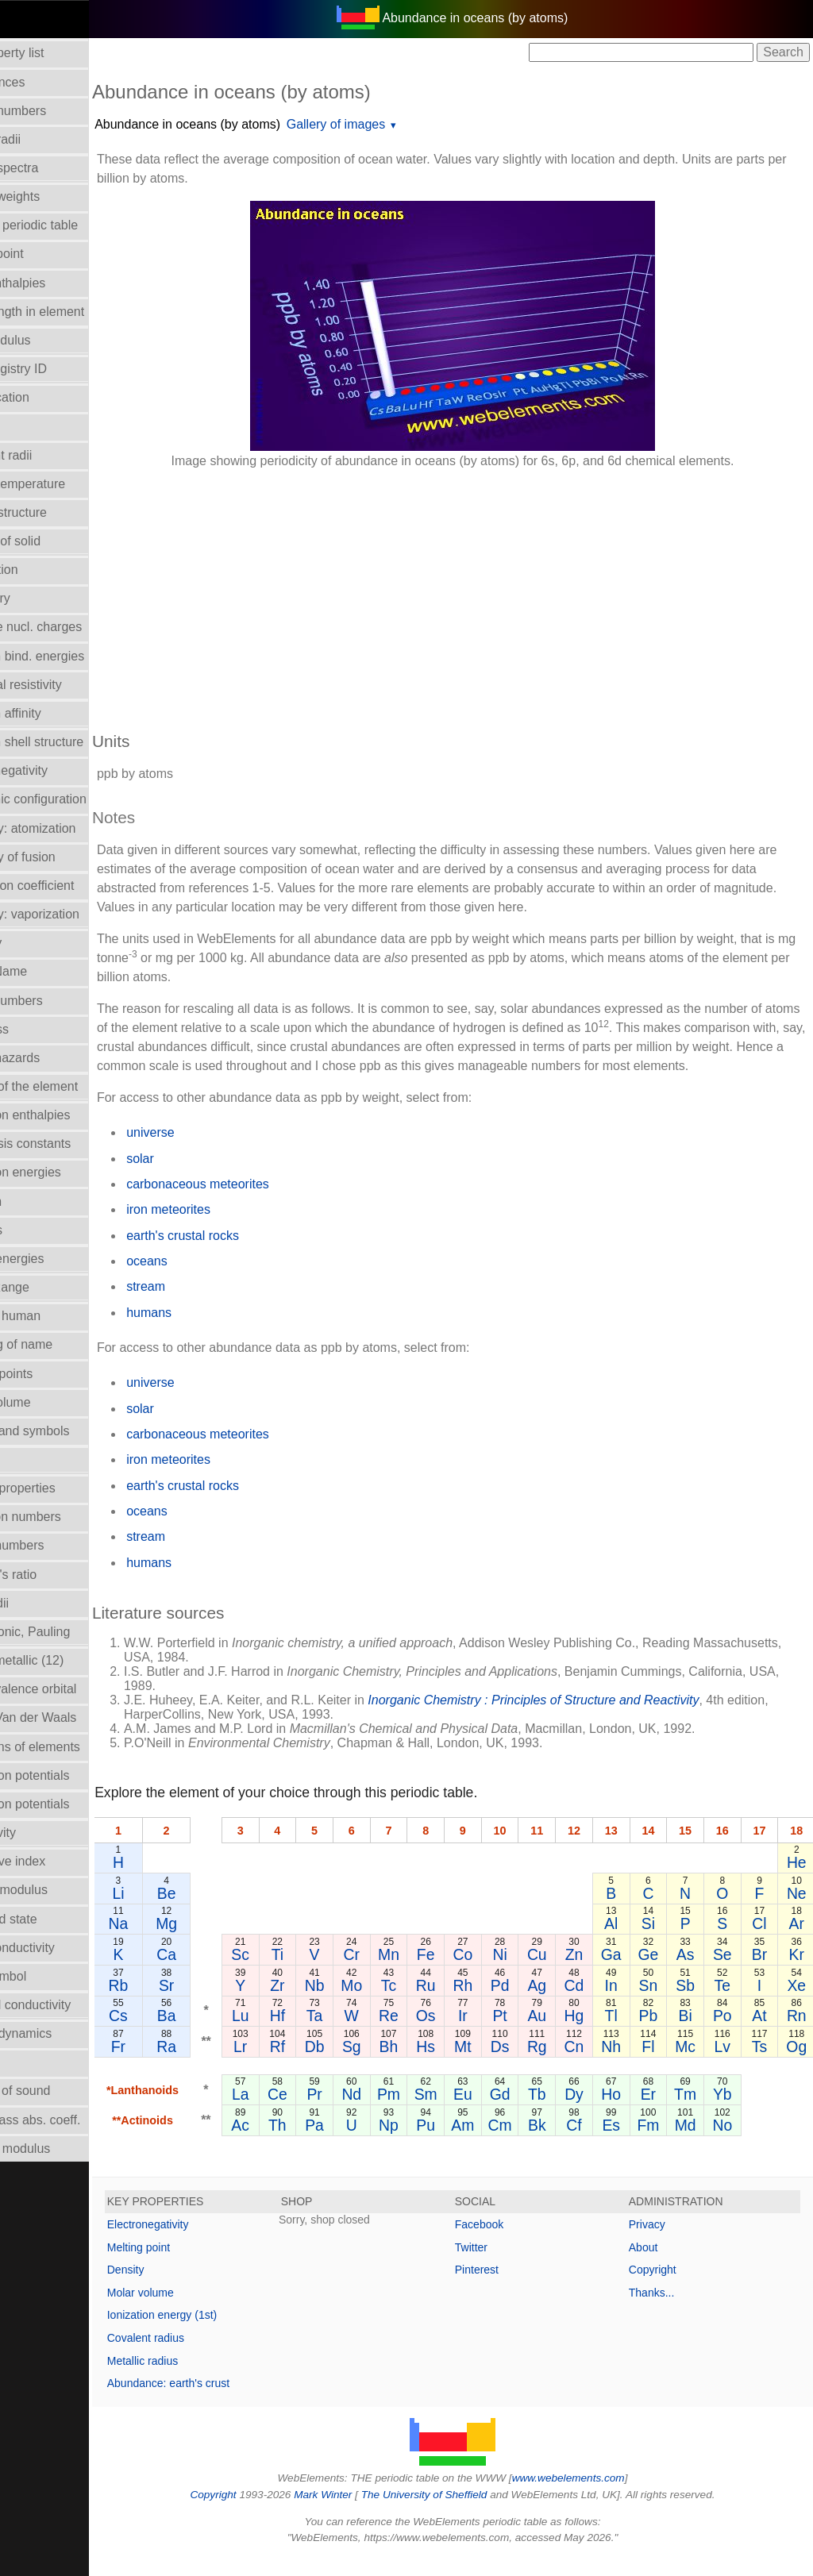  I want to click on Rh, so click(473, 2004).